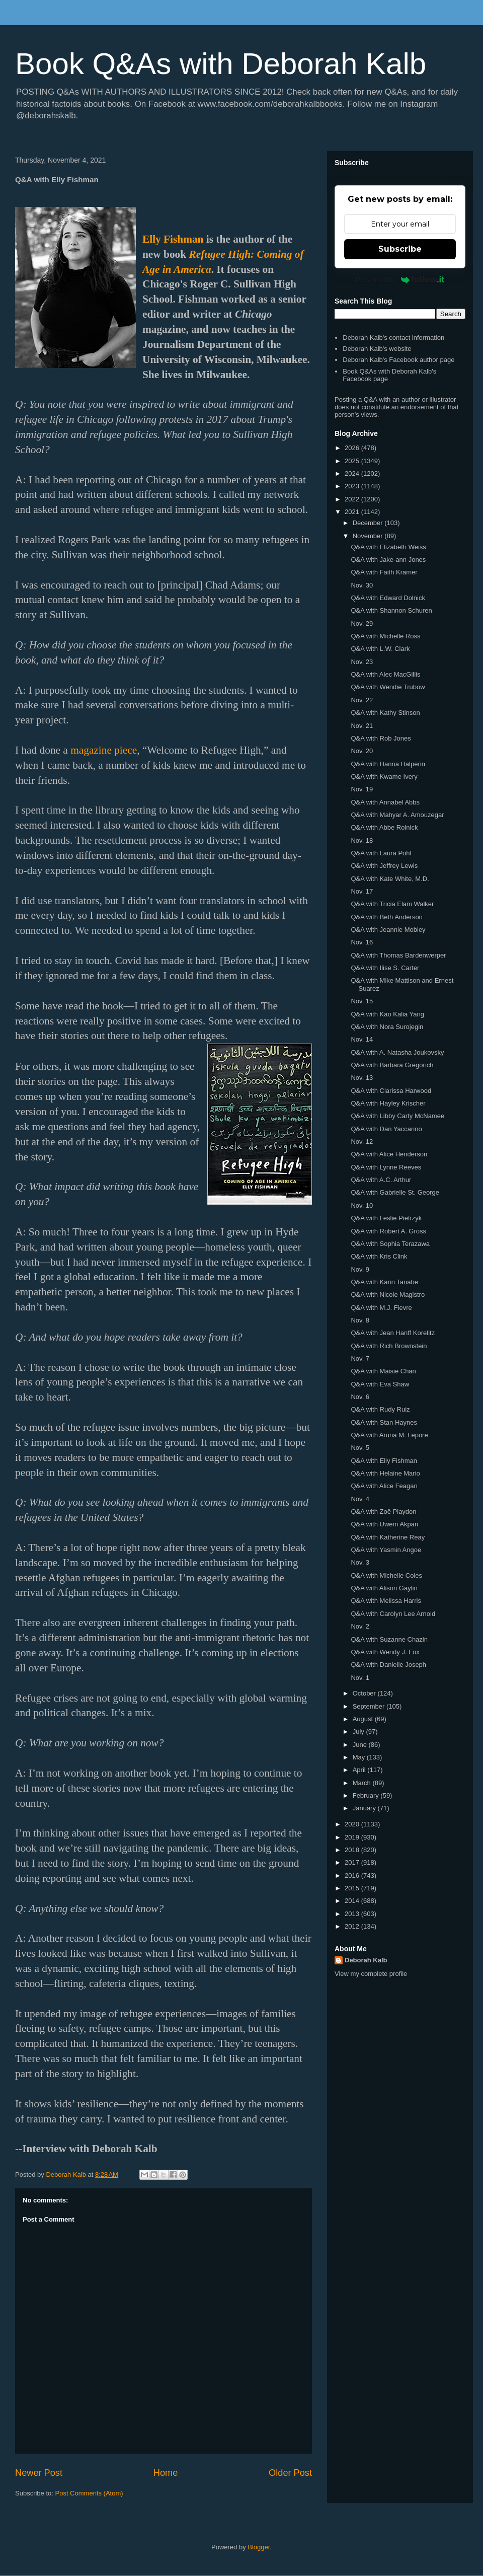  Describe the element at coordinates (362, 942) in the screenshot. I see `Nov. 16` at that location.